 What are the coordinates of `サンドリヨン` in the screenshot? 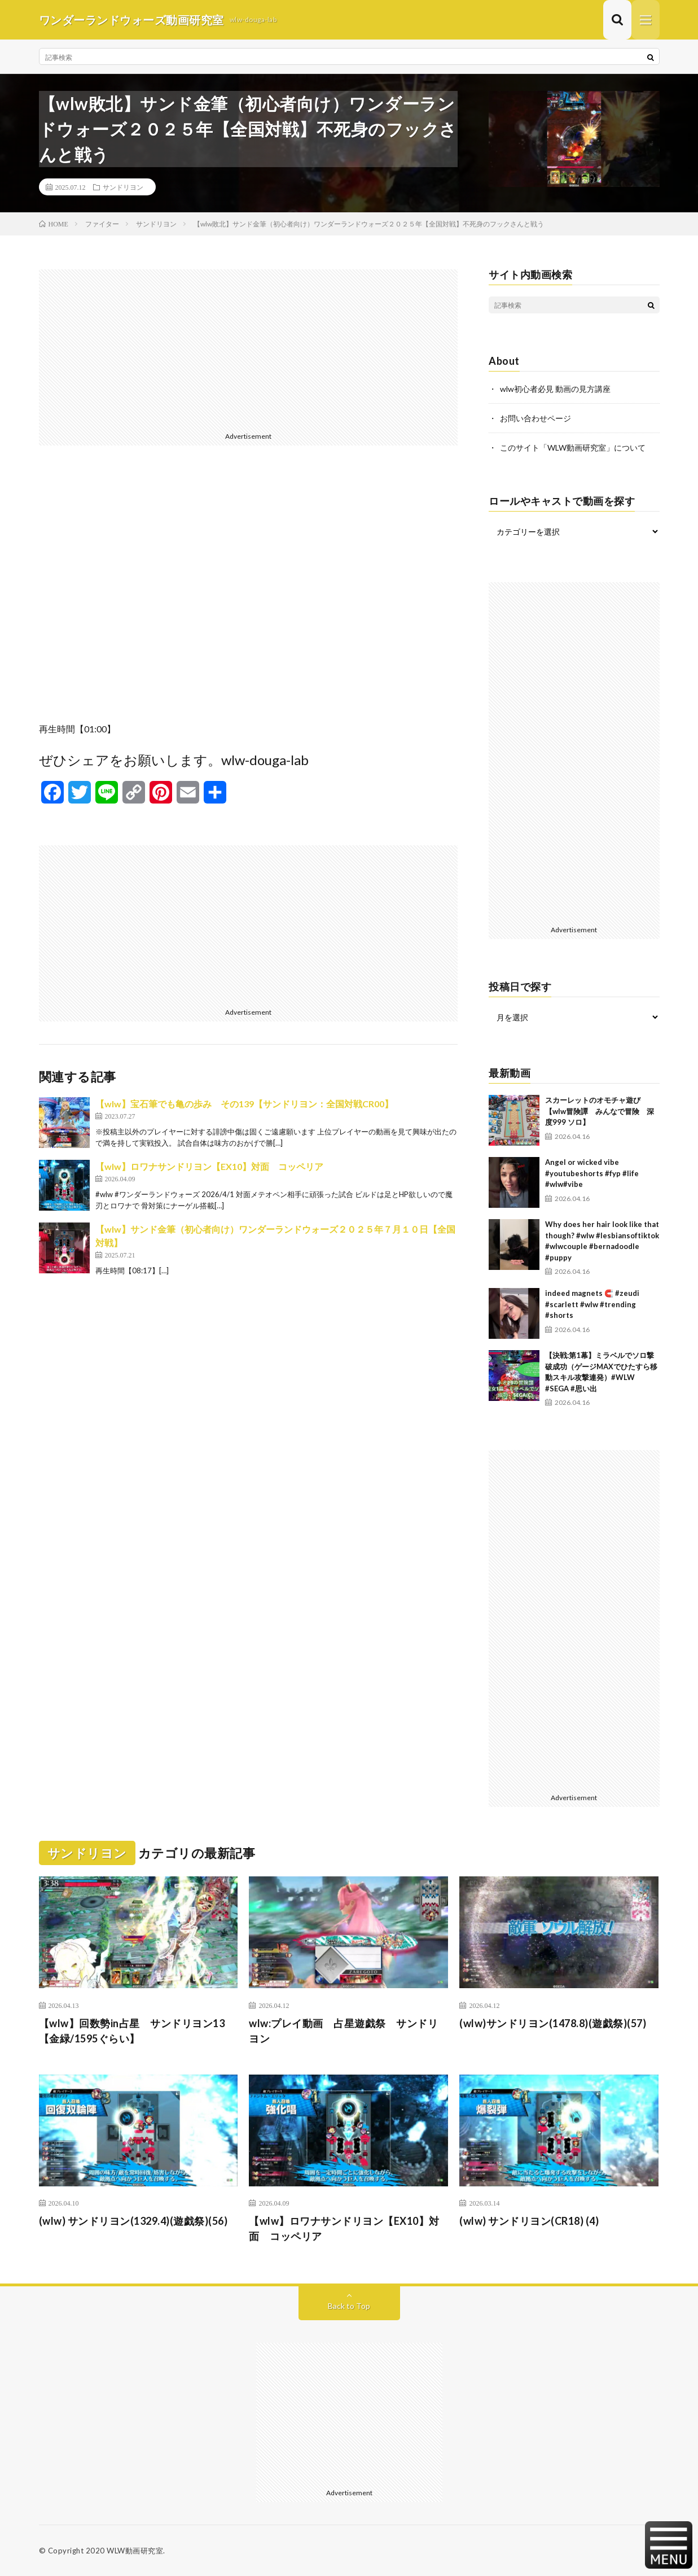 It's located at (123, 187).